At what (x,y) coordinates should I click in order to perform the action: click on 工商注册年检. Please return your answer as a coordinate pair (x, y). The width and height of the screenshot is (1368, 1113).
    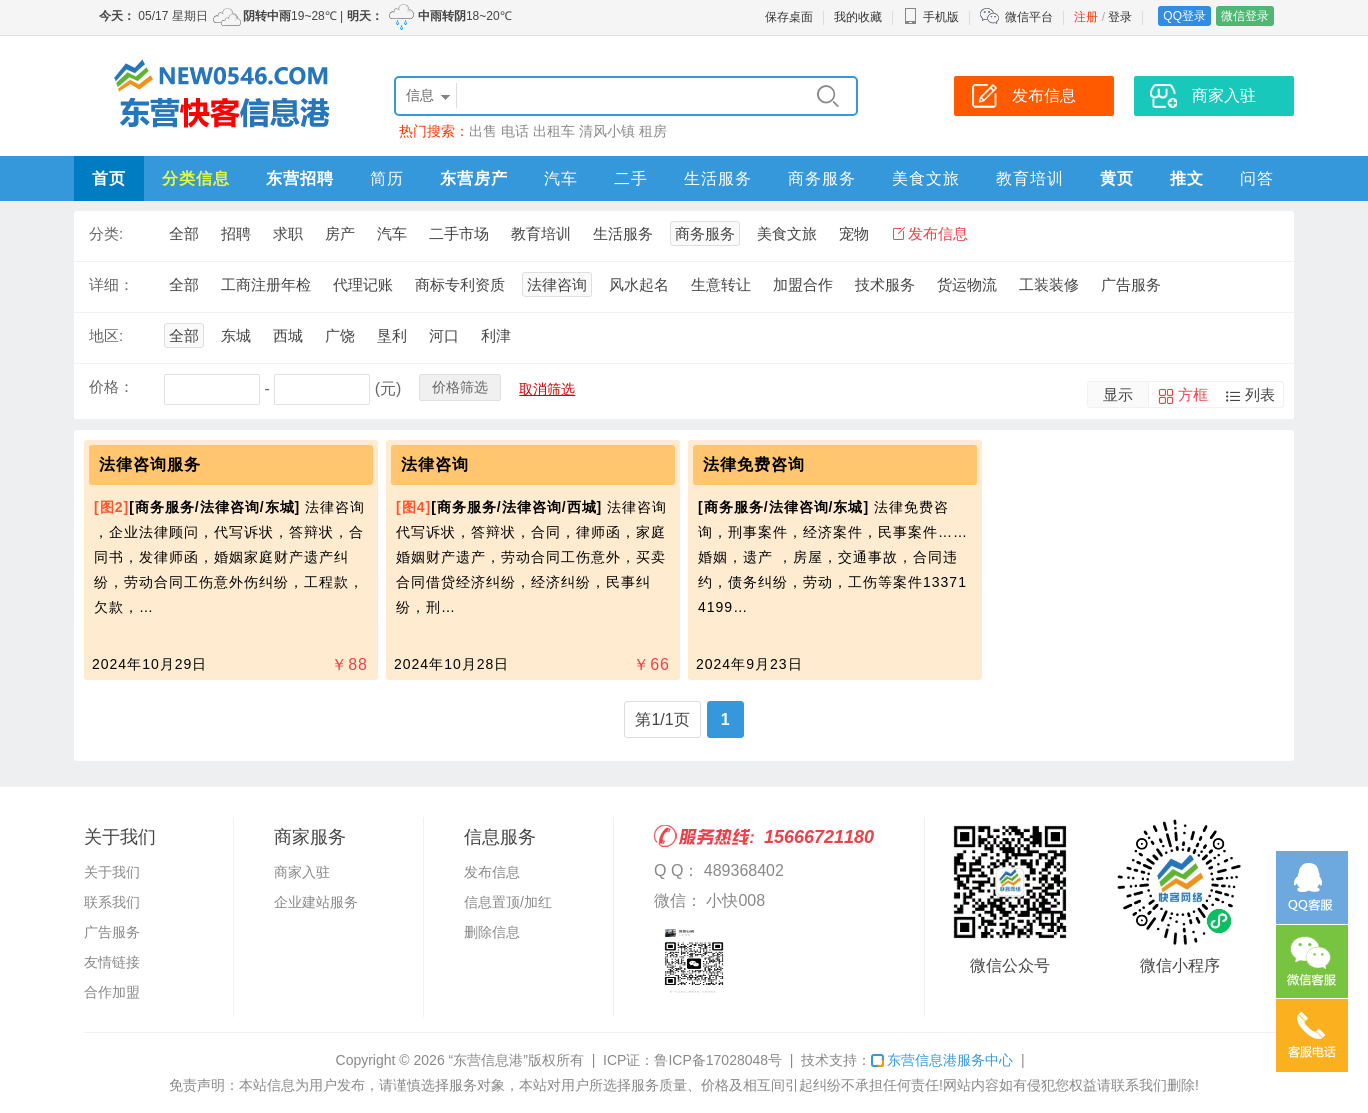
    Looking at the image, I should click on (266, 284).